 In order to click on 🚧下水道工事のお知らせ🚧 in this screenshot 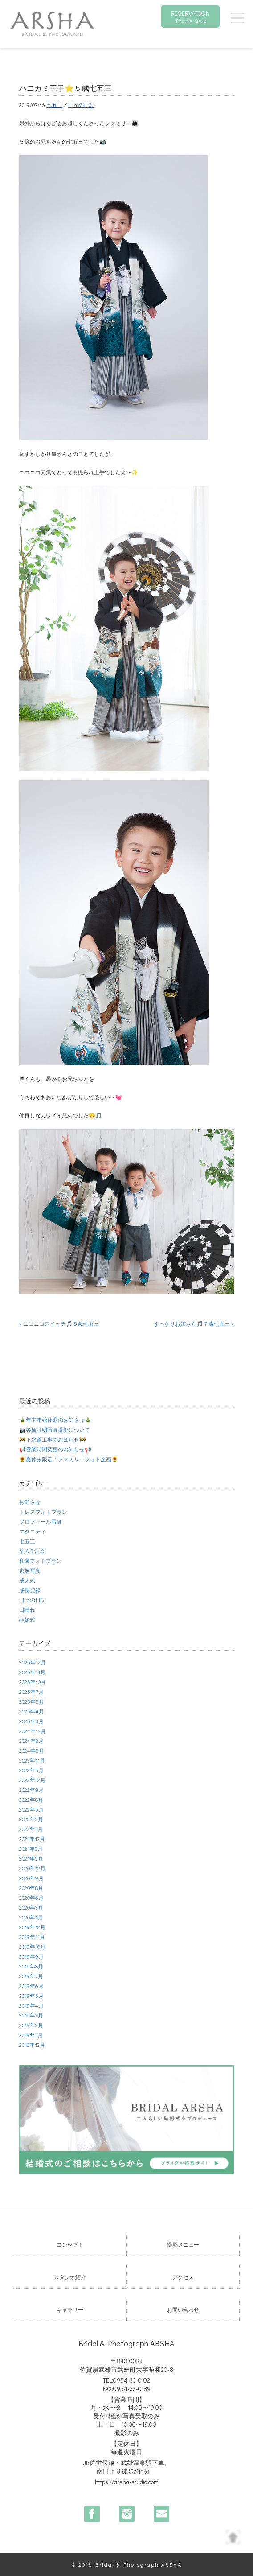, I will do `click(52, 1439)`.